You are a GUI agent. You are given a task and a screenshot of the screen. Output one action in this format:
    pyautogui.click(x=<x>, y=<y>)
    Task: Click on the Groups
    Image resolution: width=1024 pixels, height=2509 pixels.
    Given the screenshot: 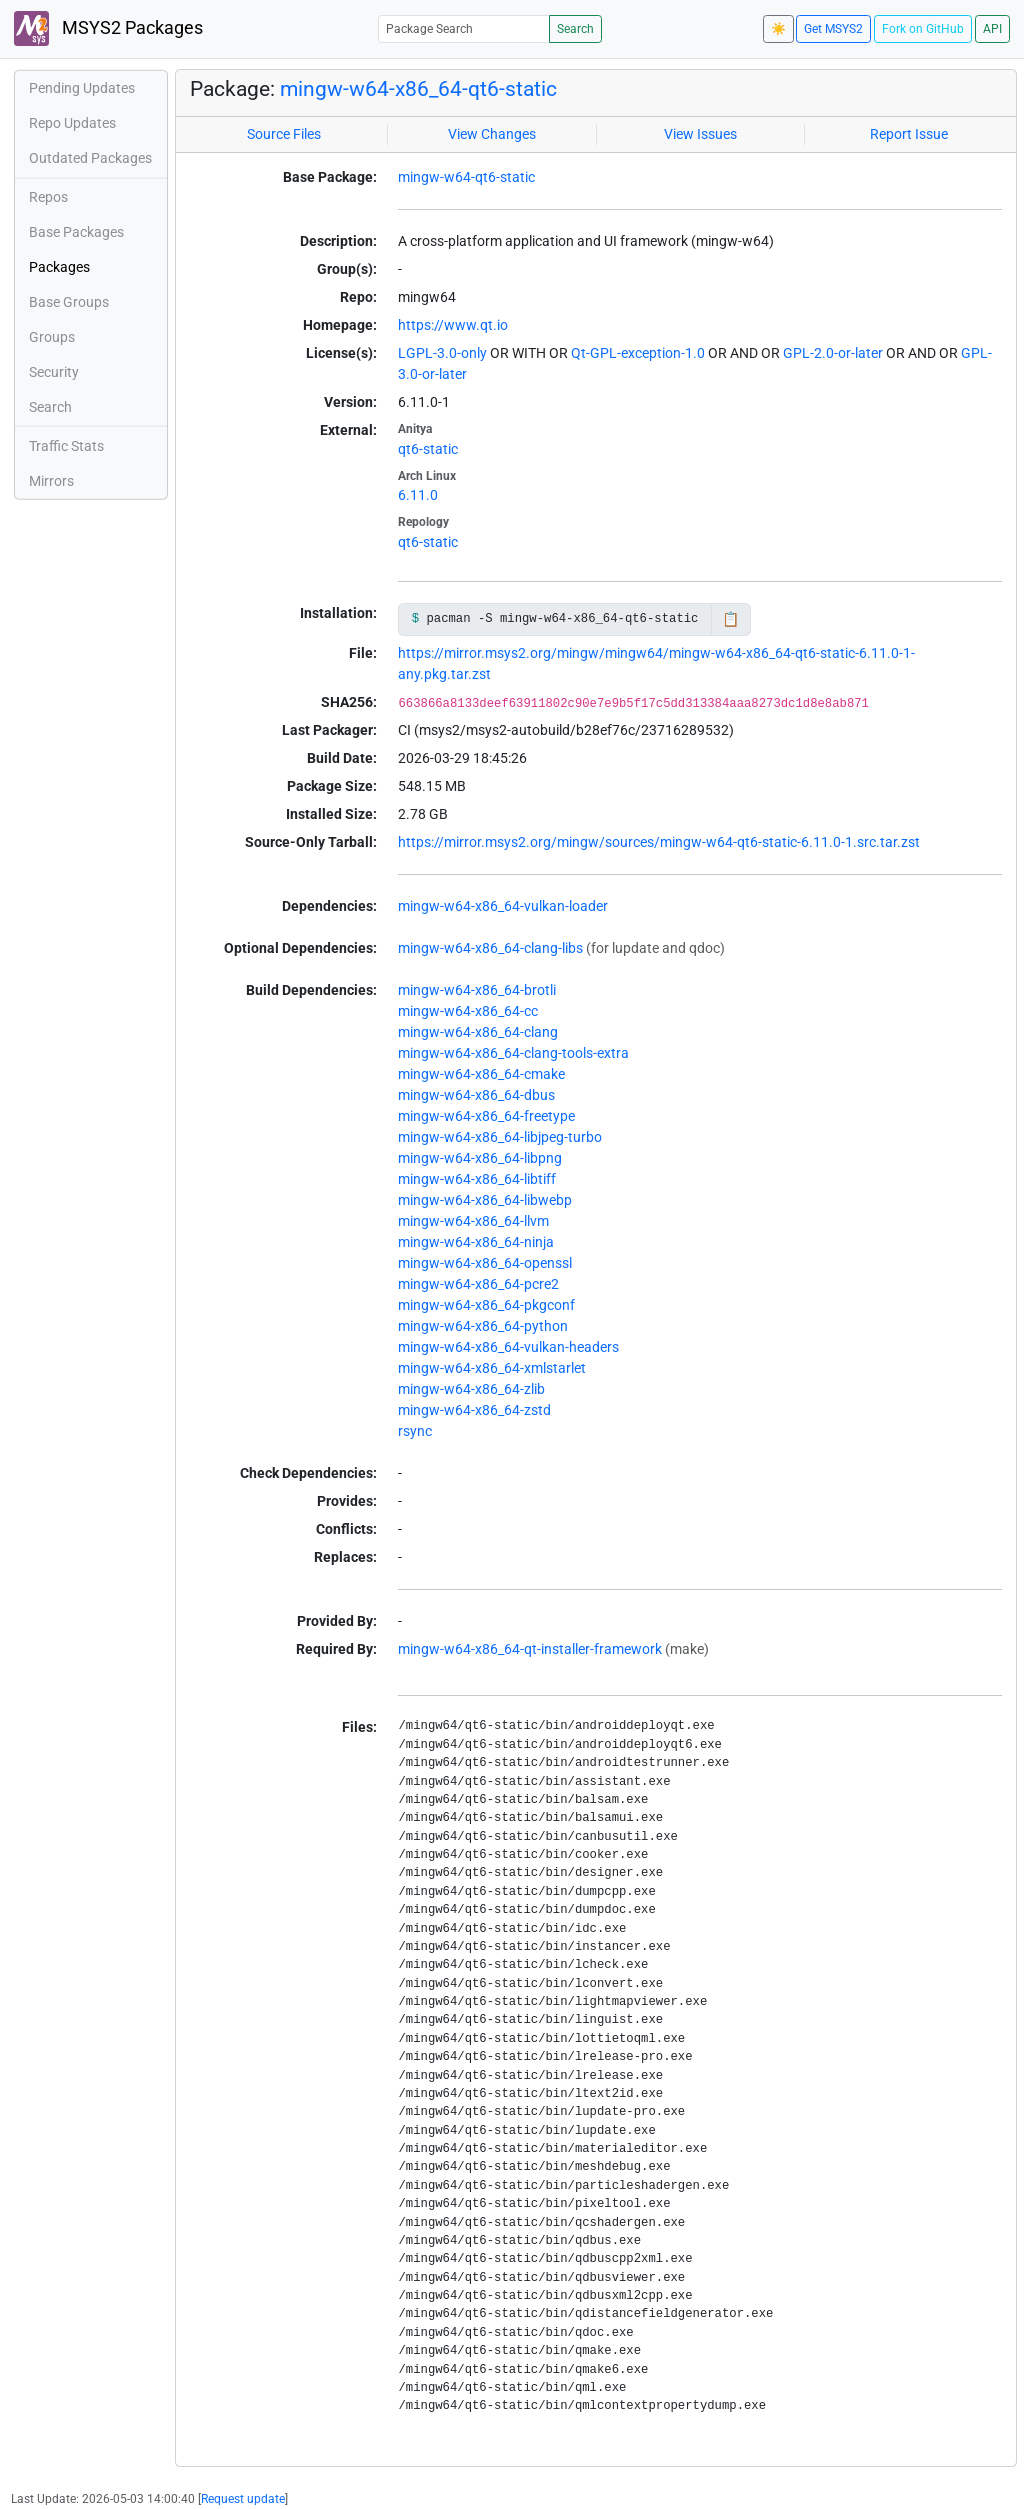 What is the action you would take?
    pyautogui.click(x=52, y=337)
    